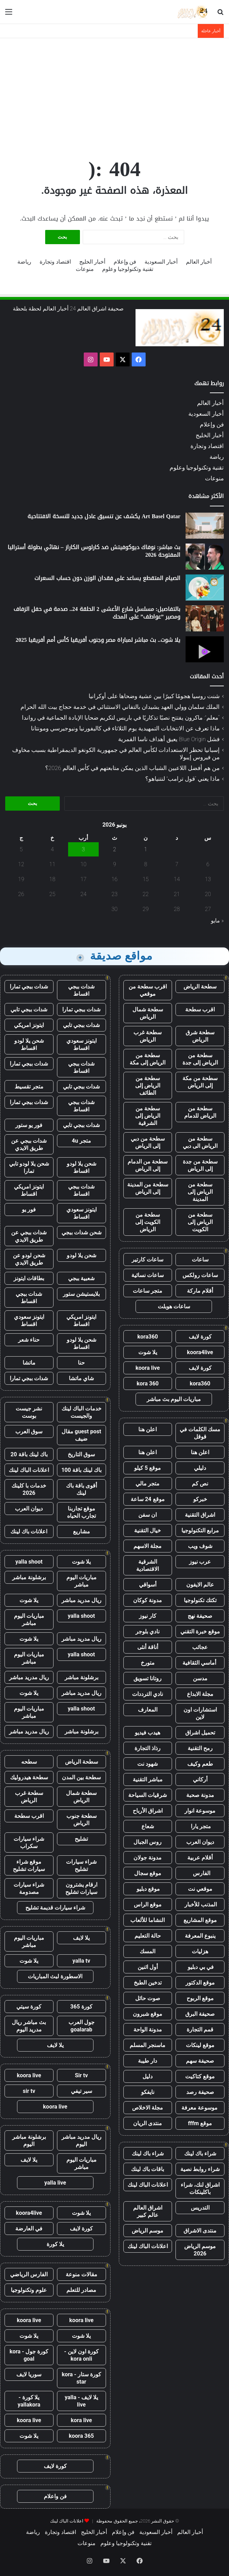 This screenshot has width=229, height=2576. What do you see at coordinates (81, 1140) in the screenshot?
I see `متجر 4u` at bounding box center [81, 1140].